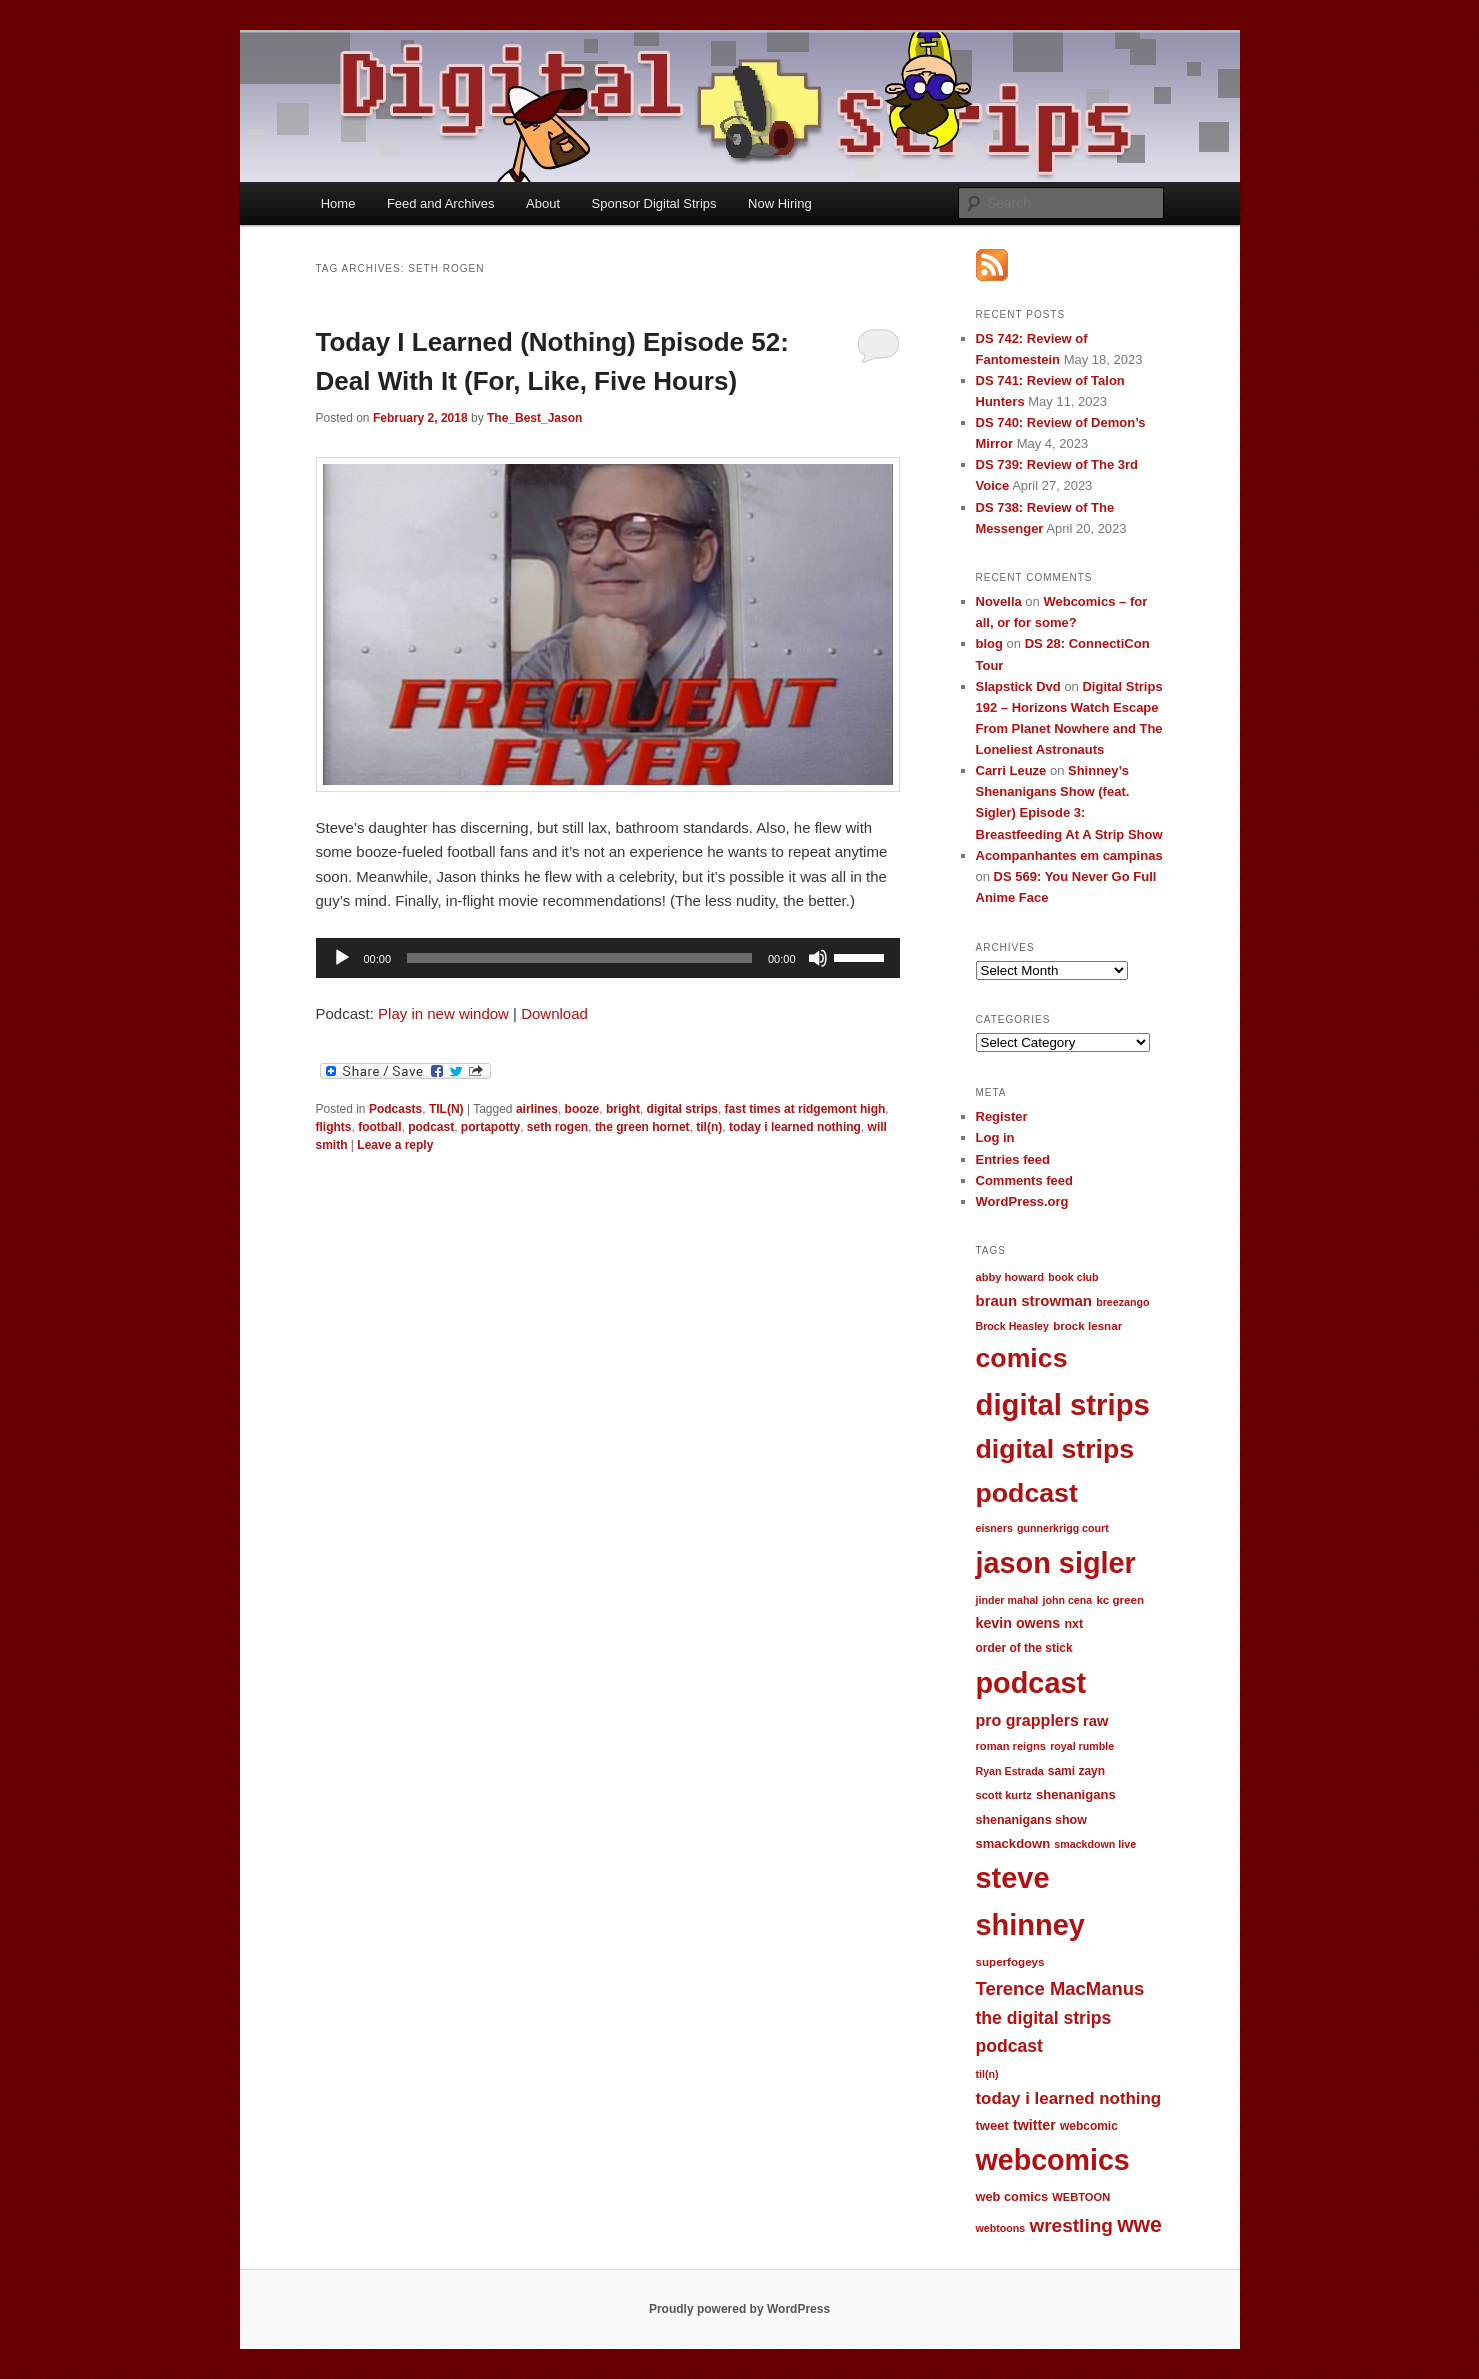 The image size is (1479, 2379). What do you see at coordinates (623, 1109) in the screenshot?
I see `bright` at bounding box center [623, 1109].